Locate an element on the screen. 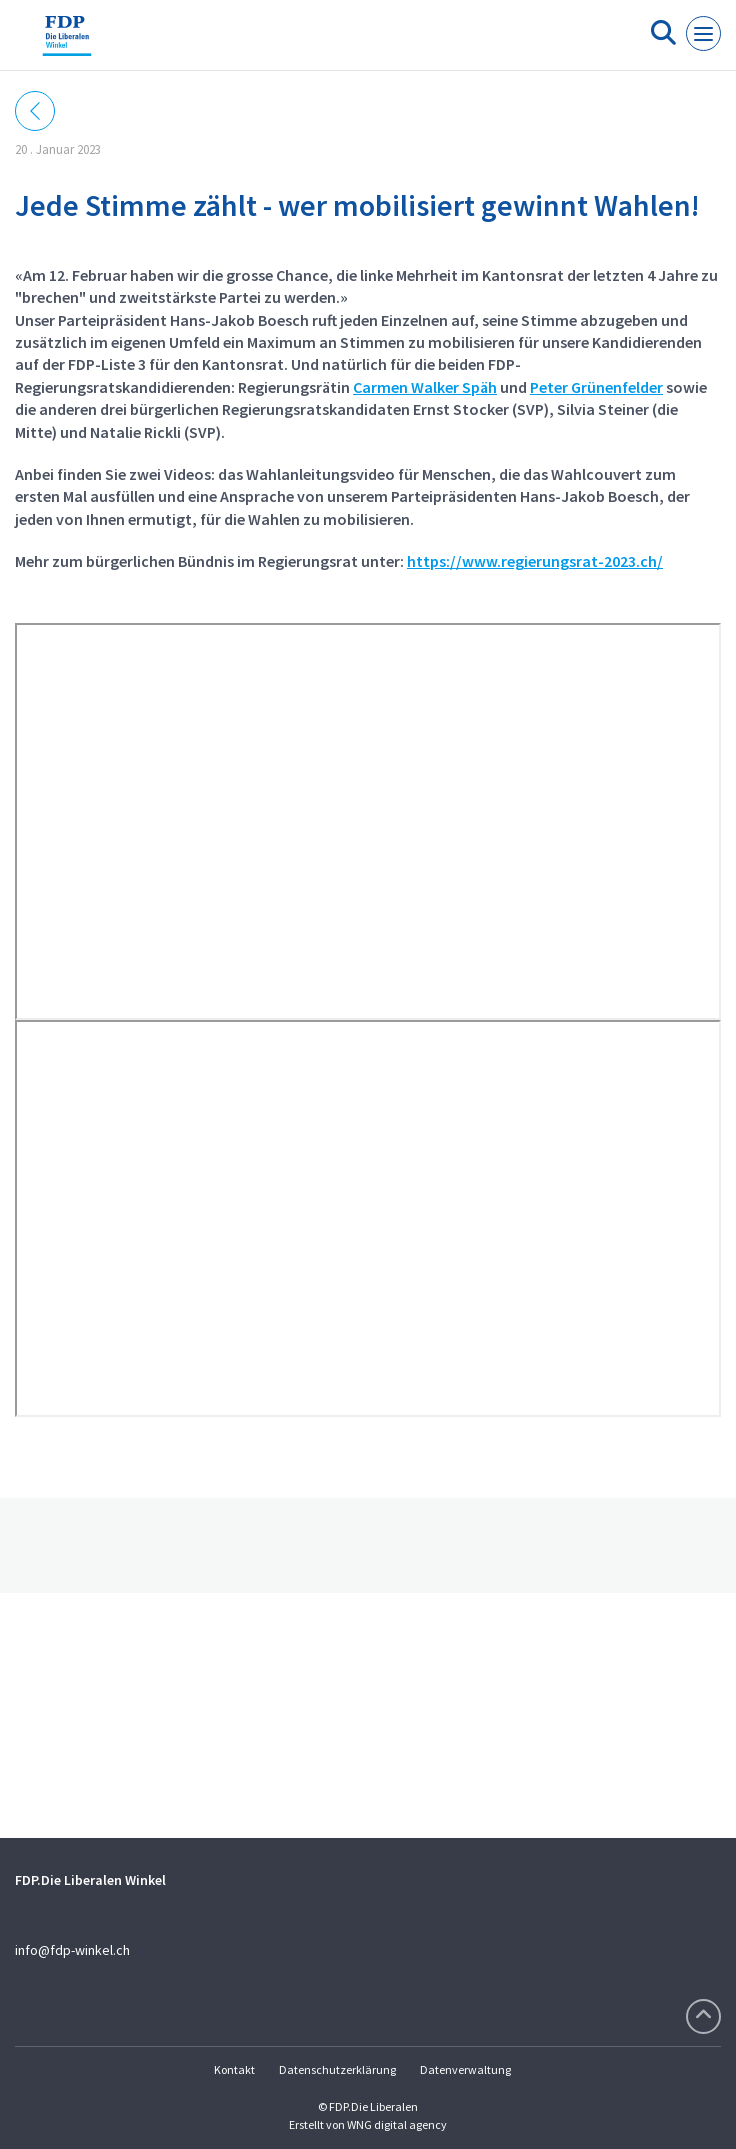 Image resolution: width=736 pixels, height=2149 pixels. Datenschutzerklärung is located at coordinates (337, 2069).